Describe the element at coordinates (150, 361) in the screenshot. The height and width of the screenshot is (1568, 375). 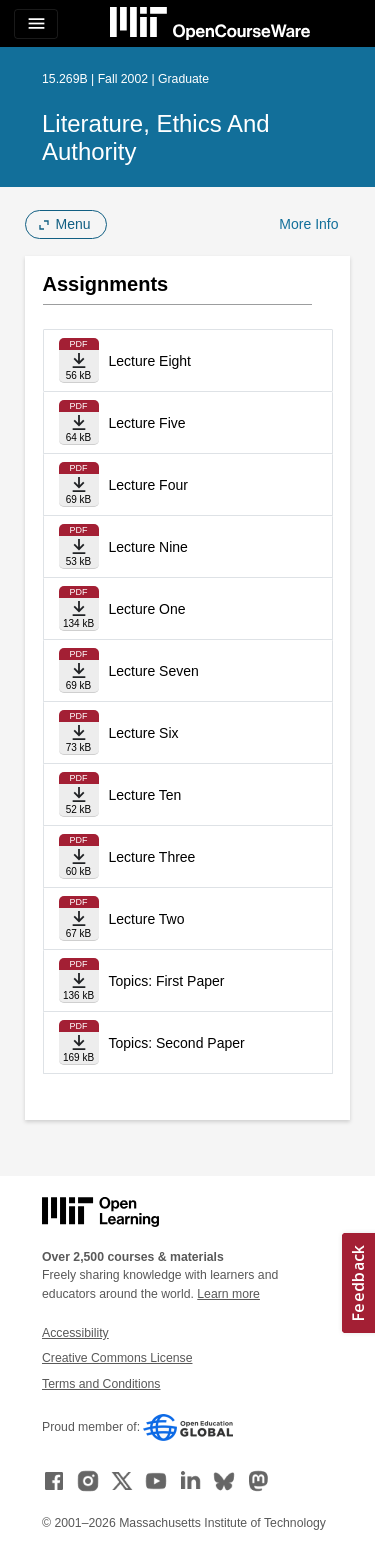
I see `Lecture Eight` at that location.